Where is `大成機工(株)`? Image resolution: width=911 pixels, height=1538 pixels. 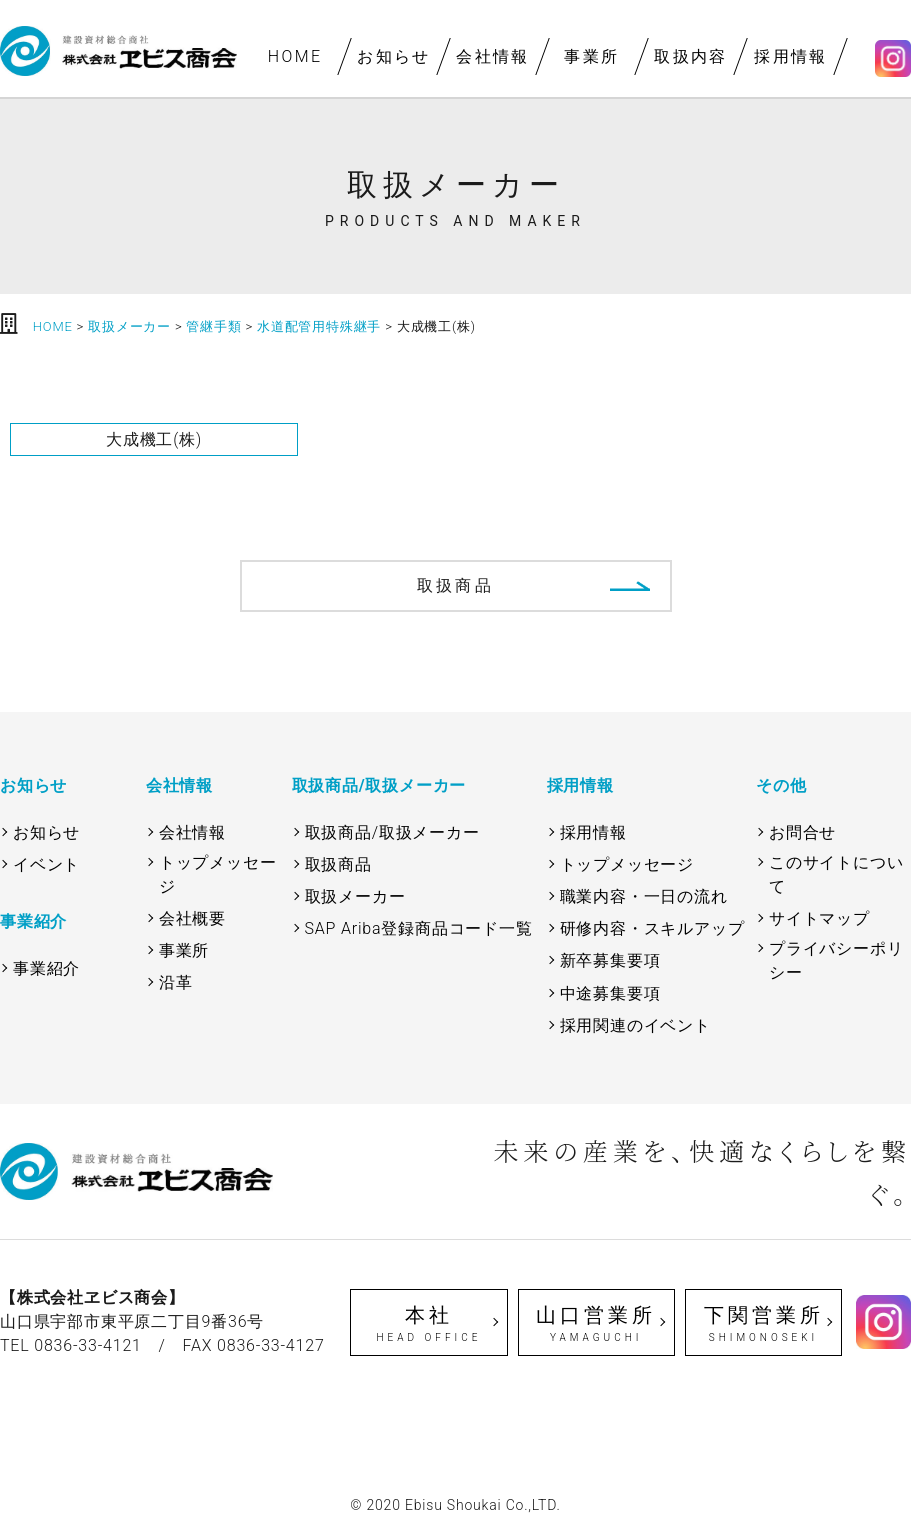 大成機工(株) is located at coordinates (154, 439).